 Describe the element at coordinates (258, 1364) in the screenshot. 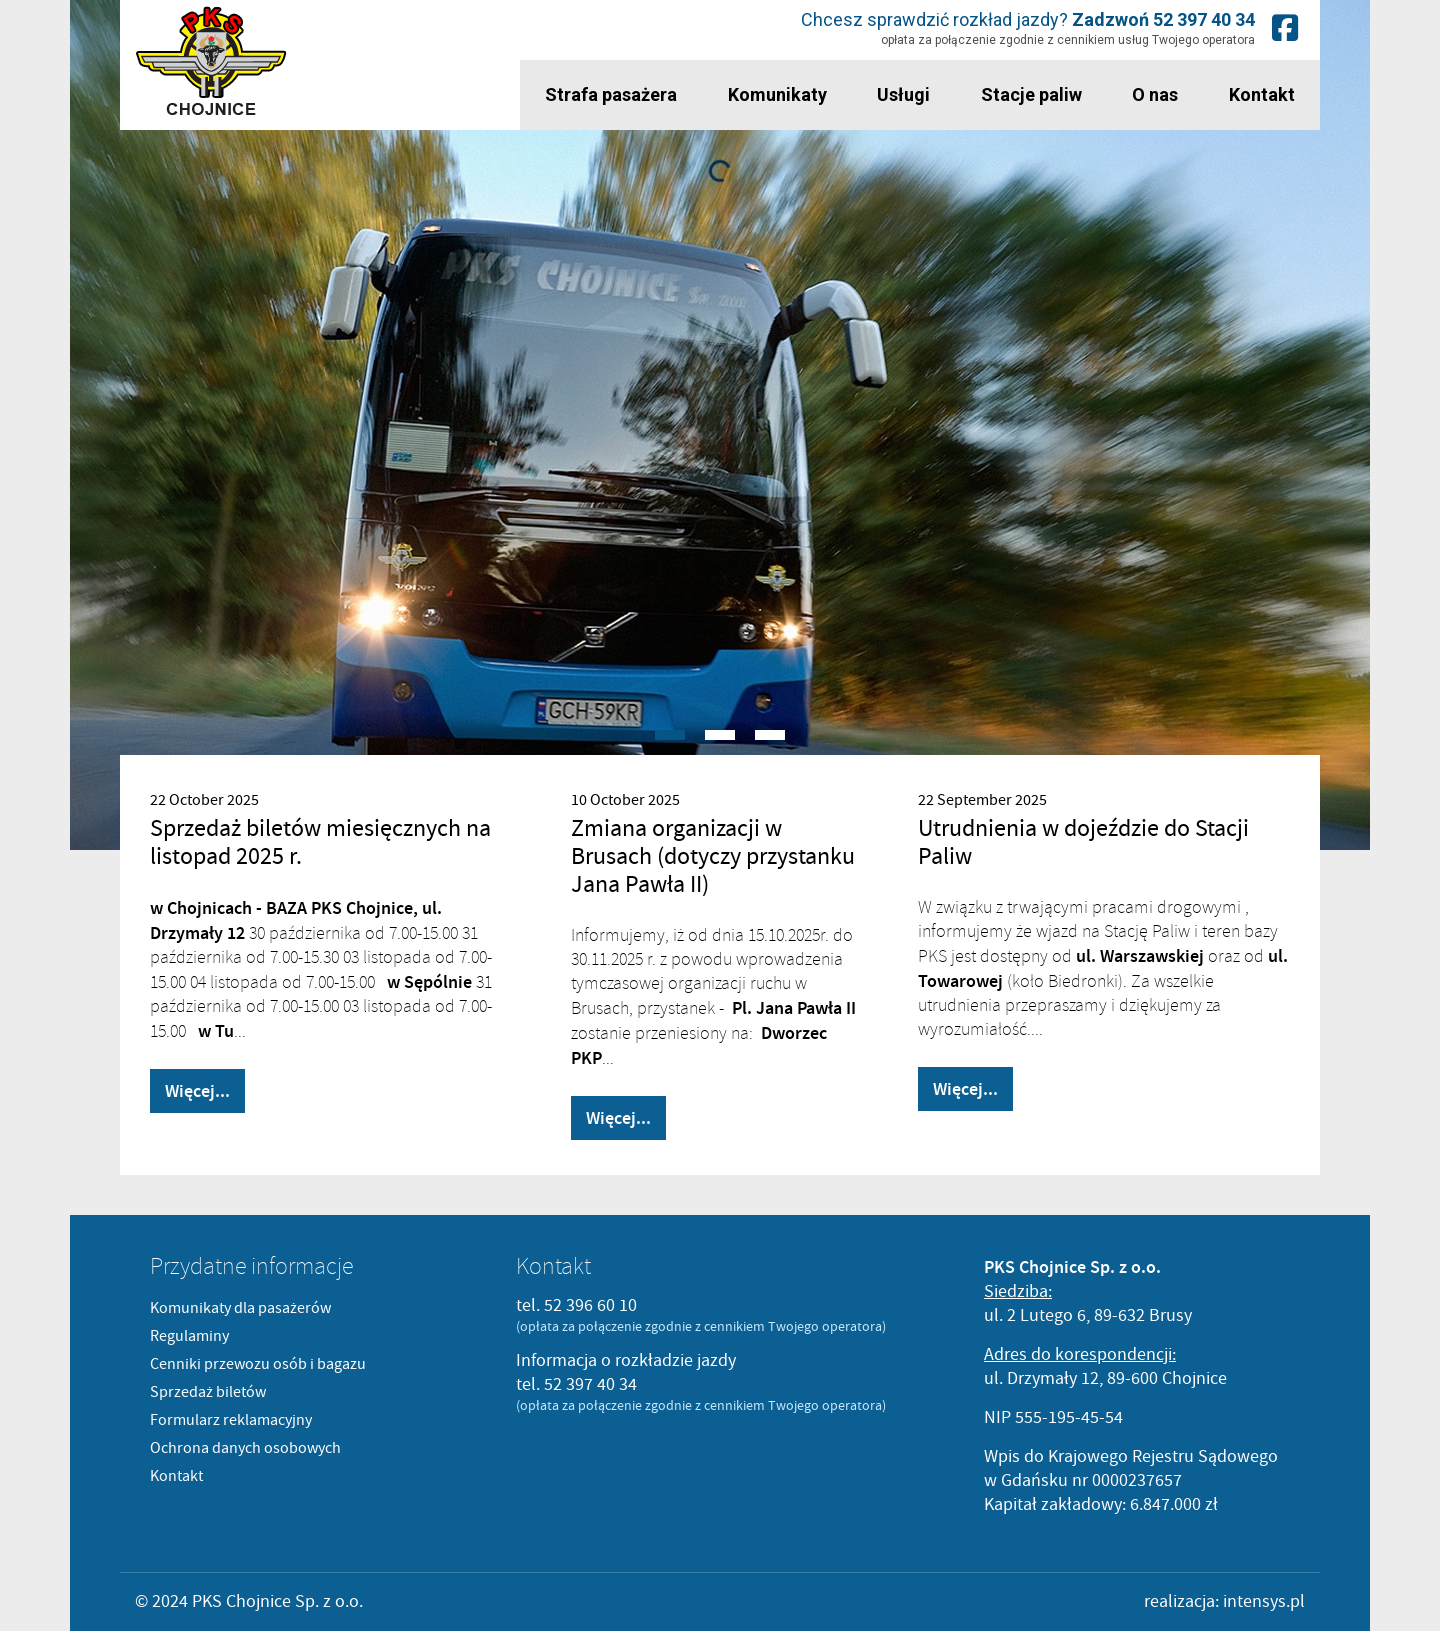

I see `Cenniki przewozu osób i bagazu` at that location.